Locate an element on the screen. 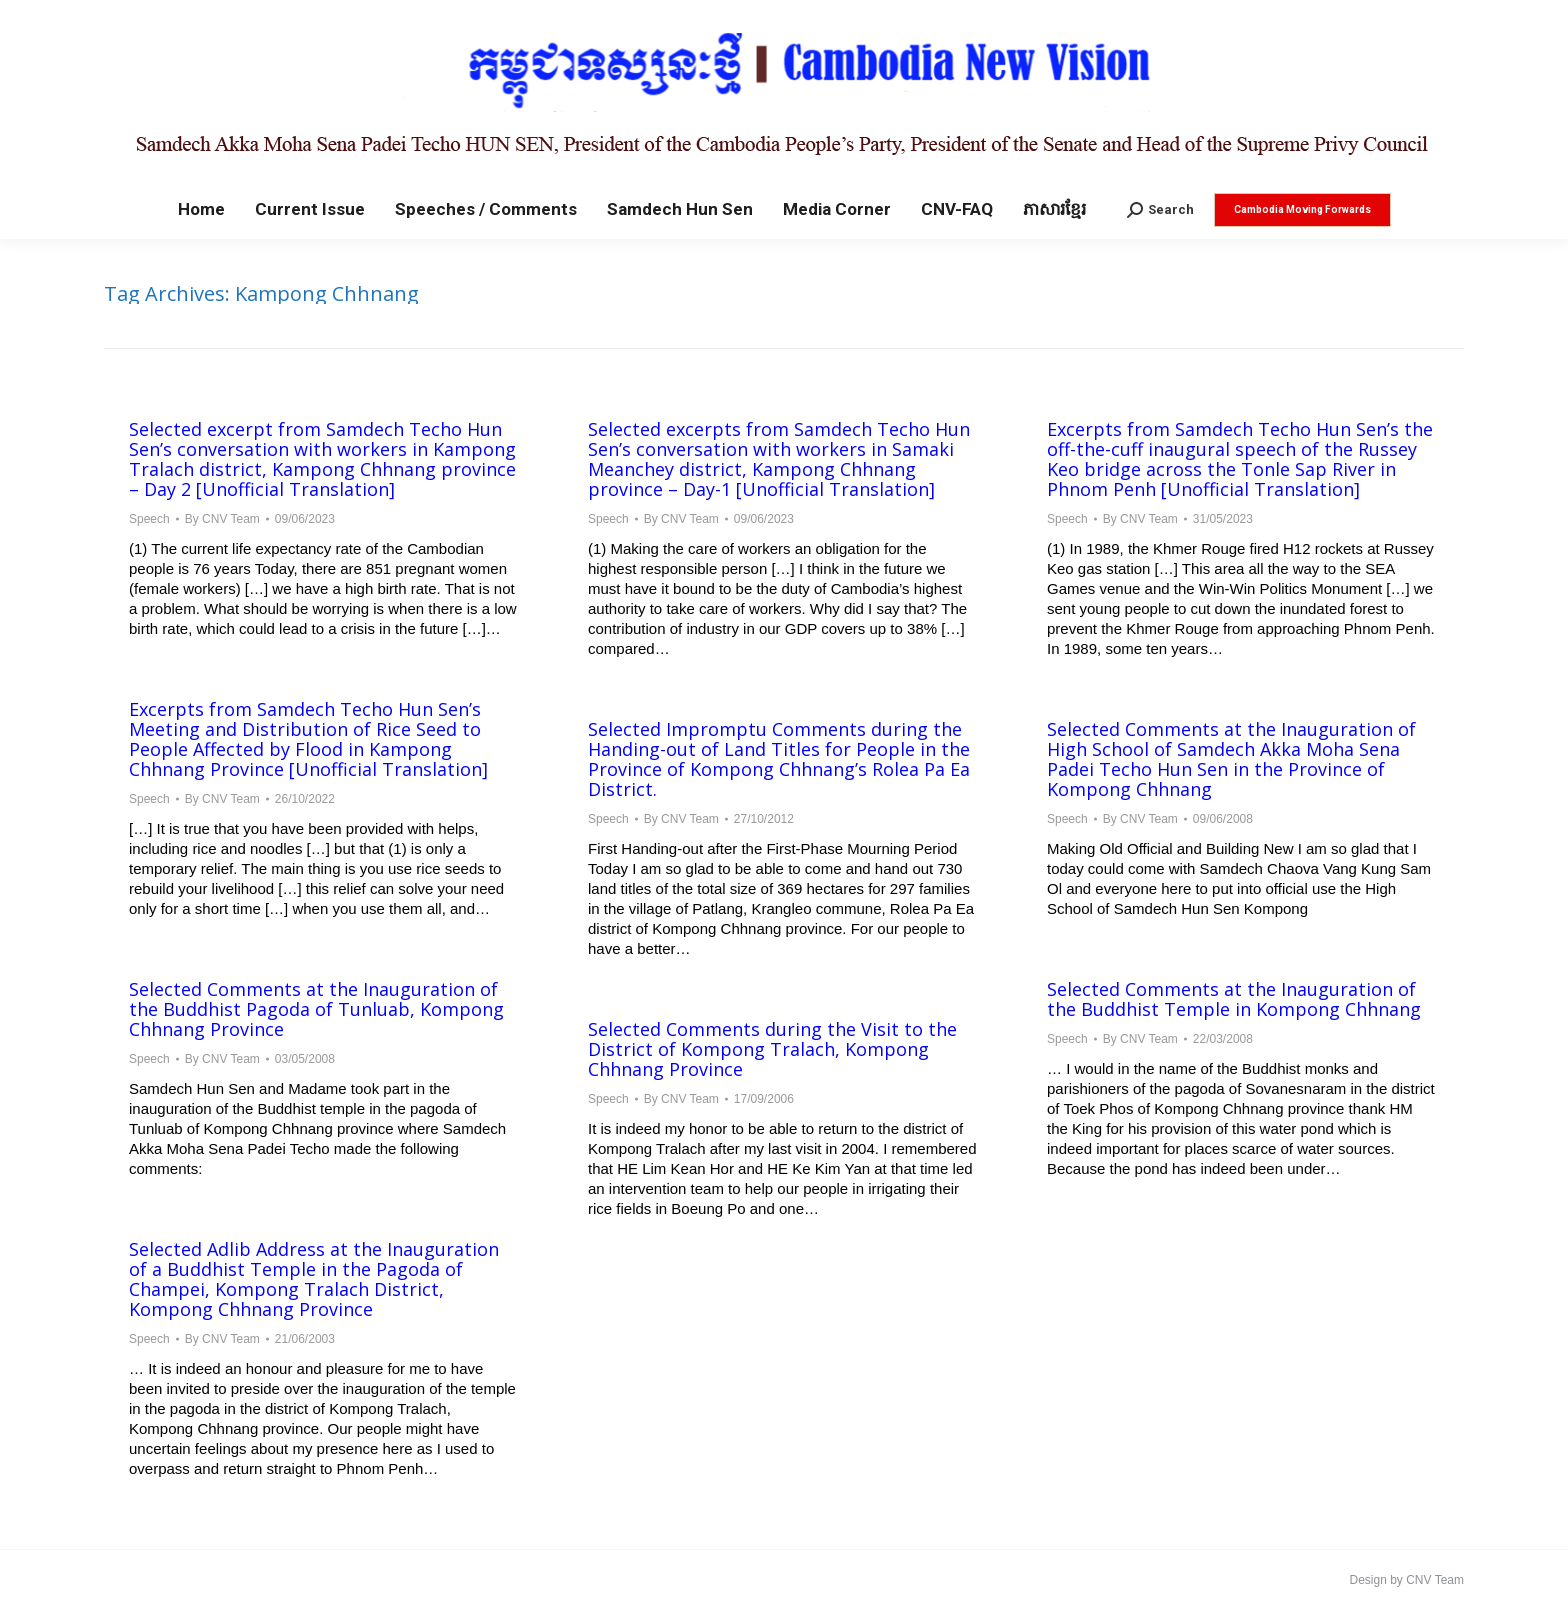  By is located at coordinates (222, 519).